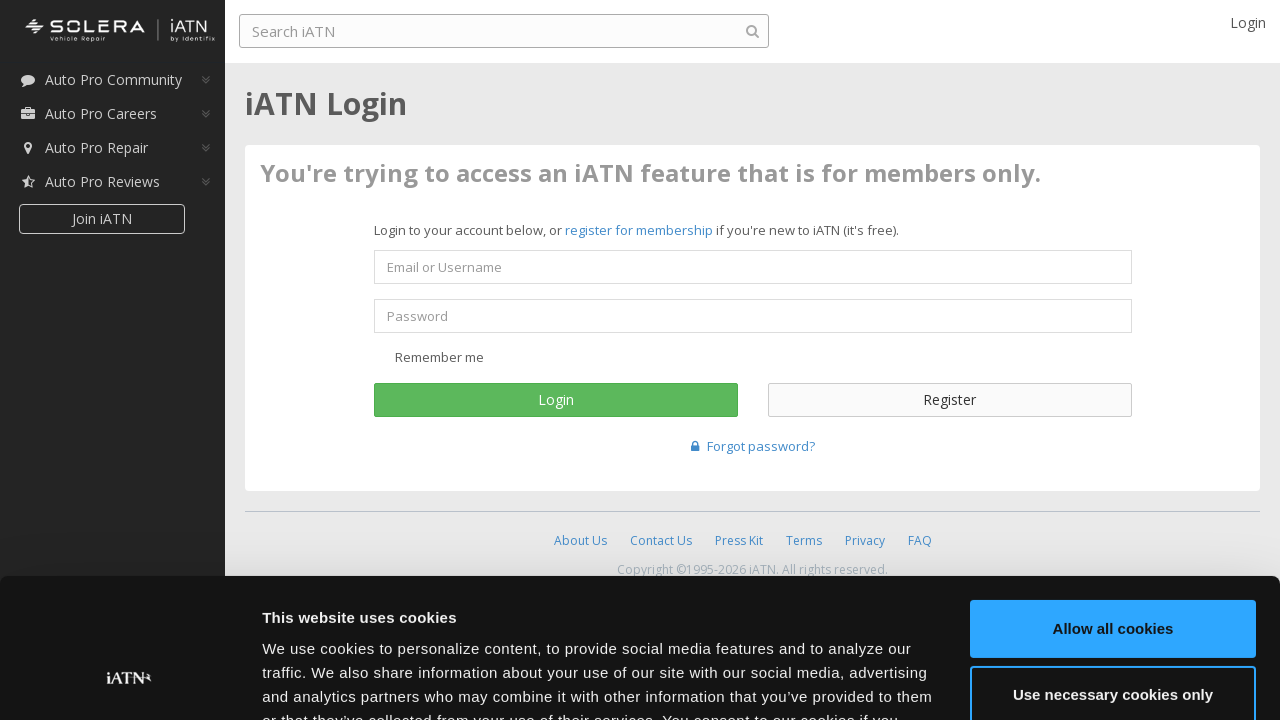 The image size is (1280, 720). What do you see at coordinates (89, 181) in the screenshot?
I see `Auto Pro Reviews` at bounding box center [89, 181].